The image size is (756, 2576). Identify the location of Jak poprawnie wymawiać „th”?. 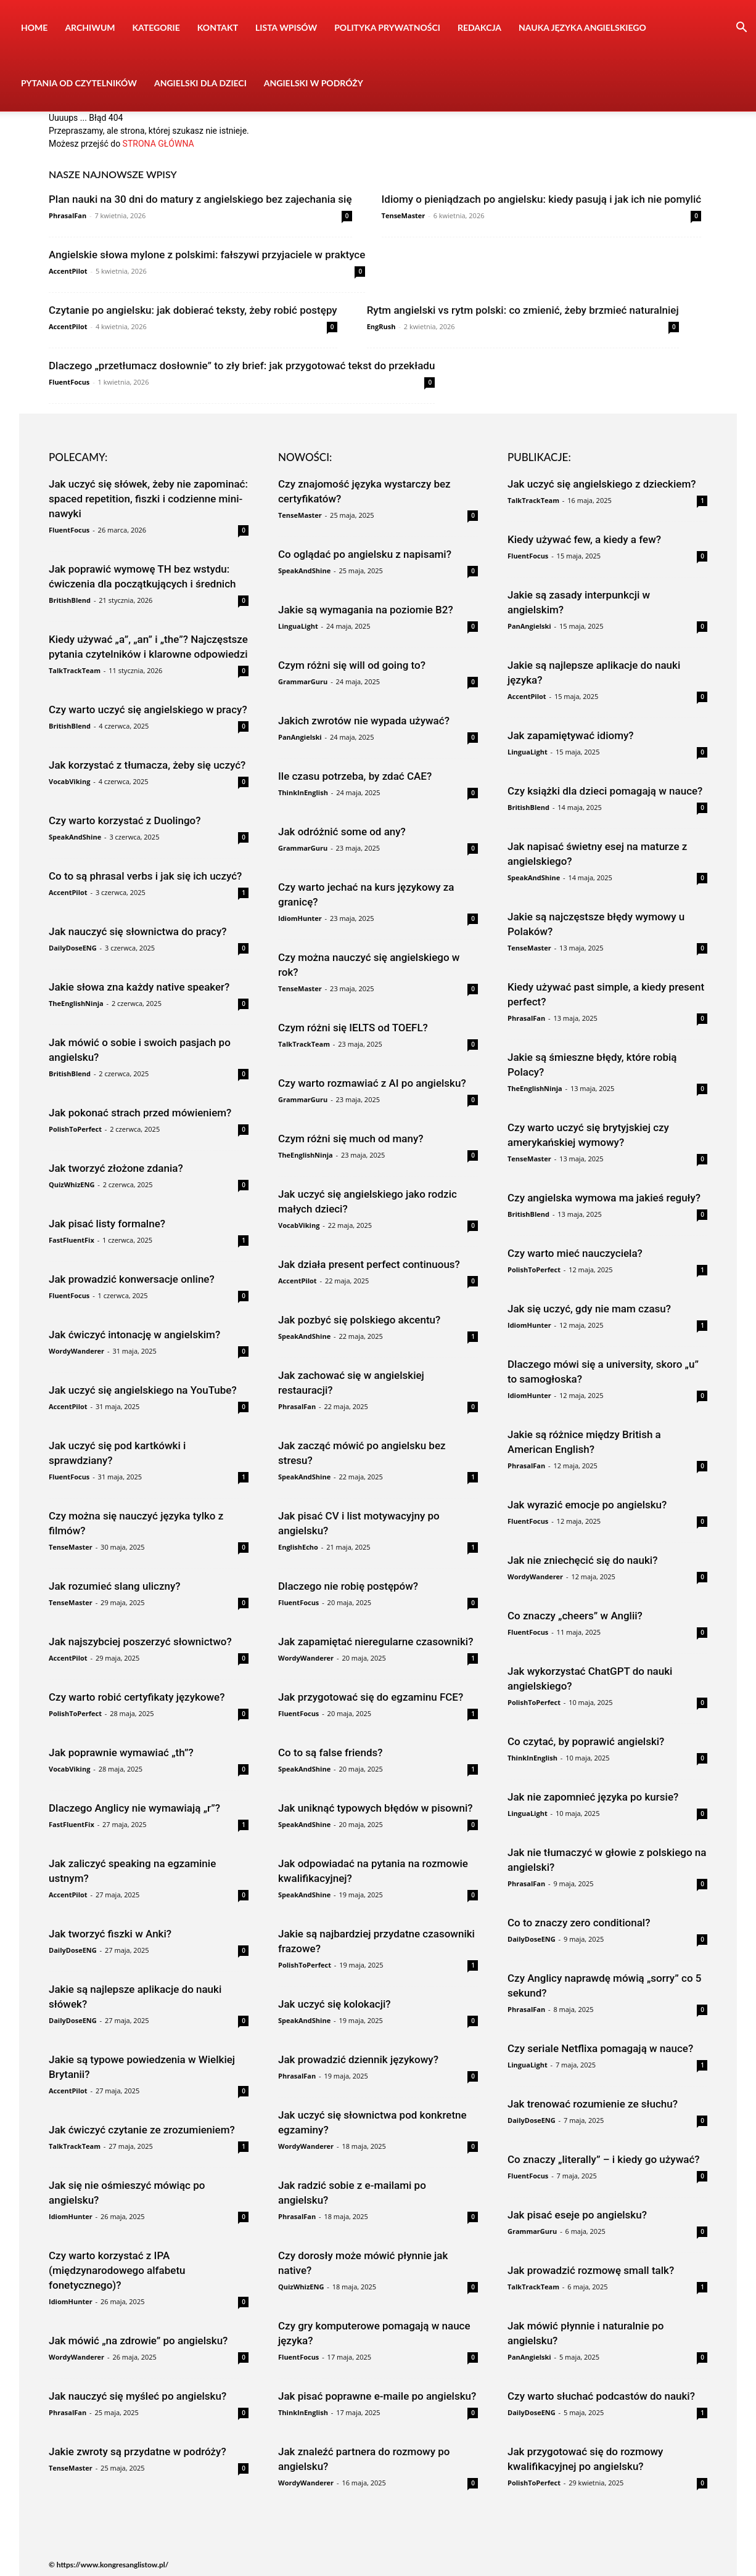
(121, 1752).